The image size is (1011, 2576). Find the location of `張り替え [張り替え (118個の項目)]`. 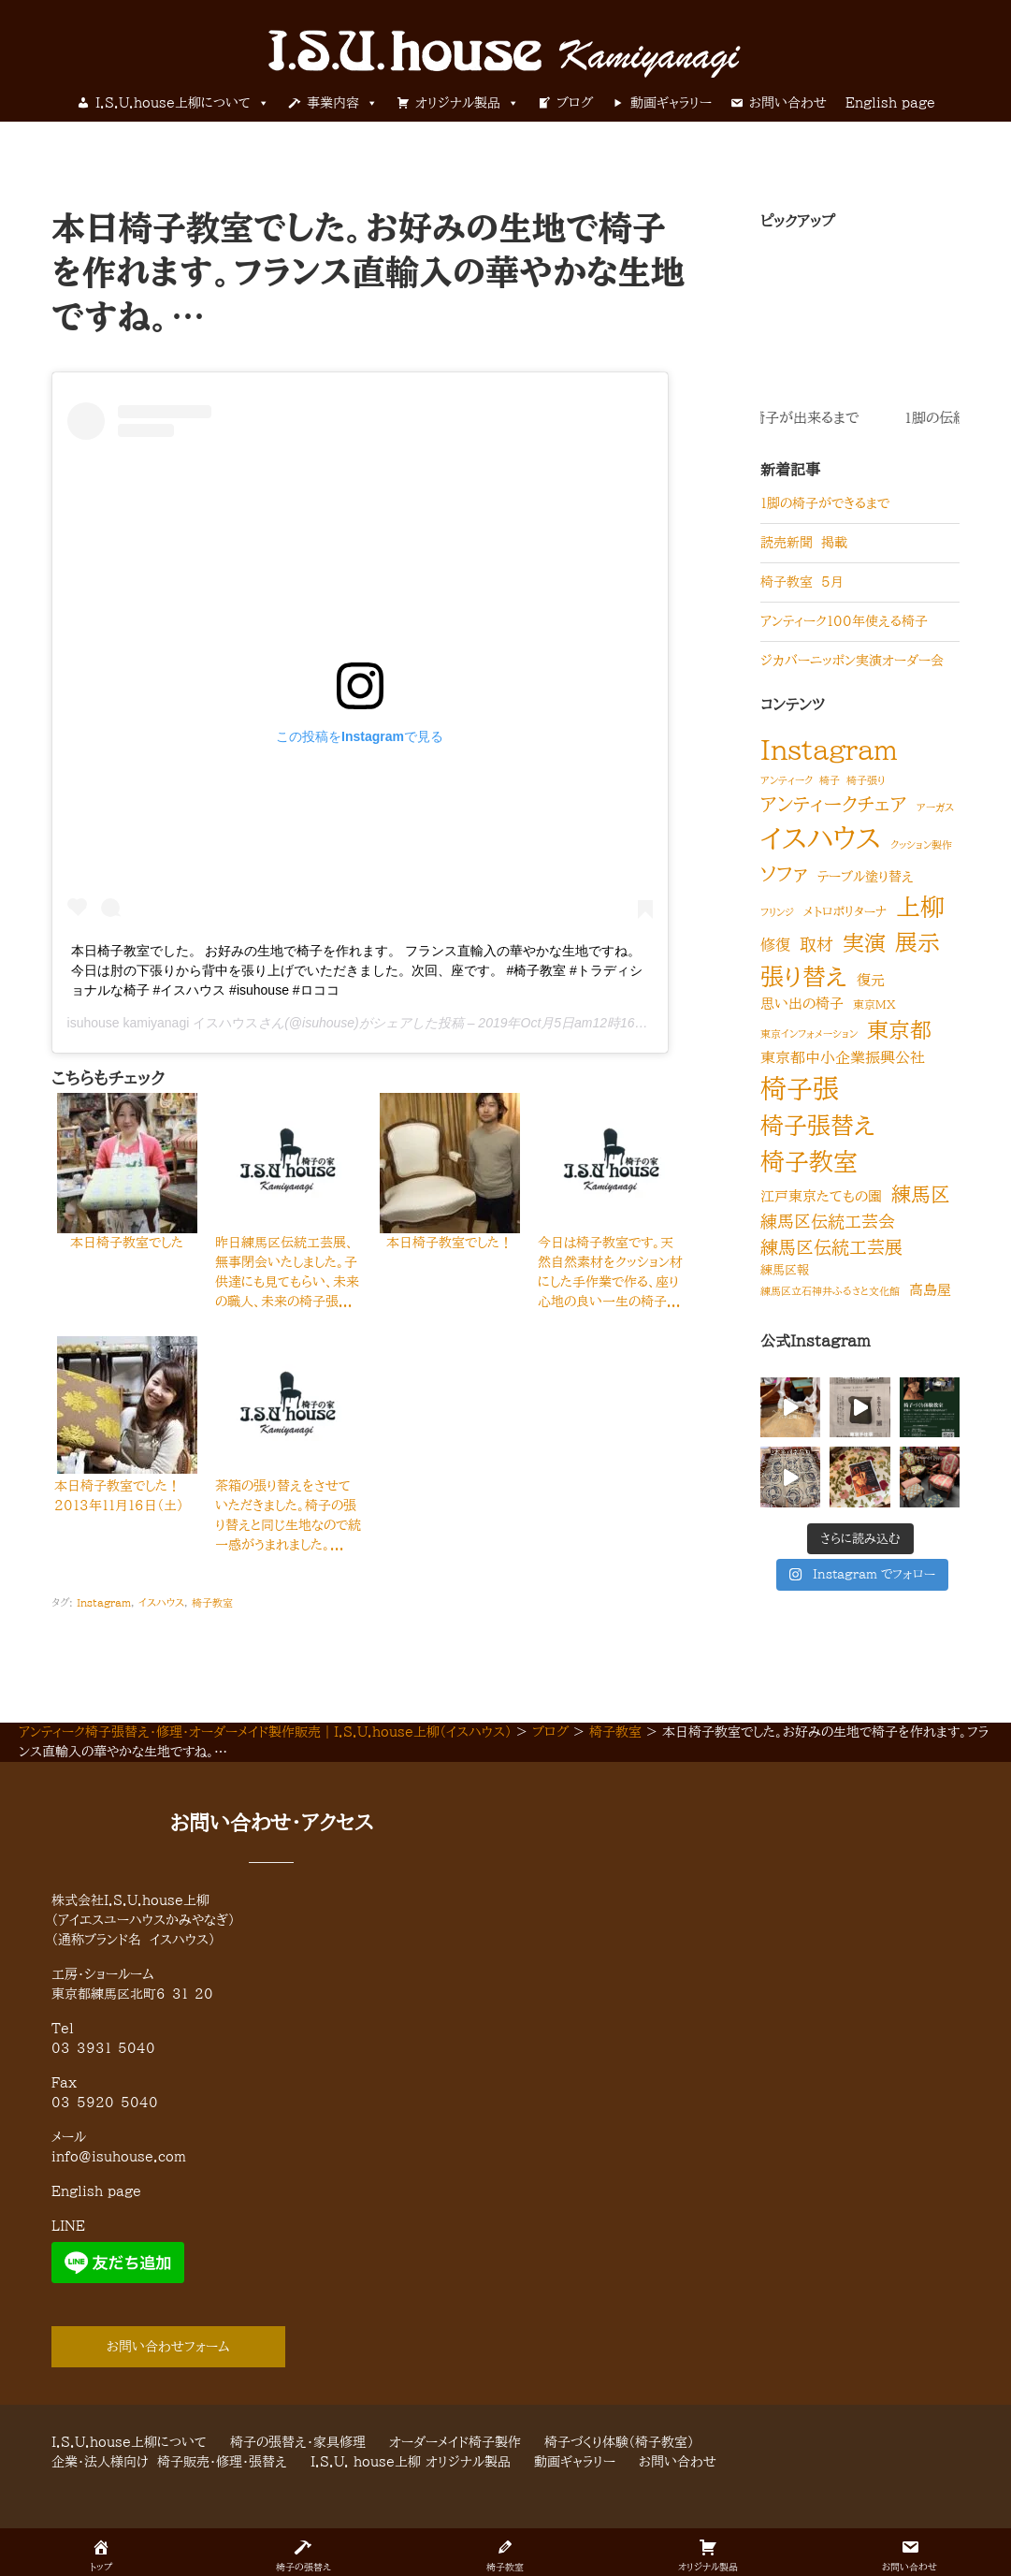

張り替え [張り替え (118個の項目)] is located at coordinates (803, 976).